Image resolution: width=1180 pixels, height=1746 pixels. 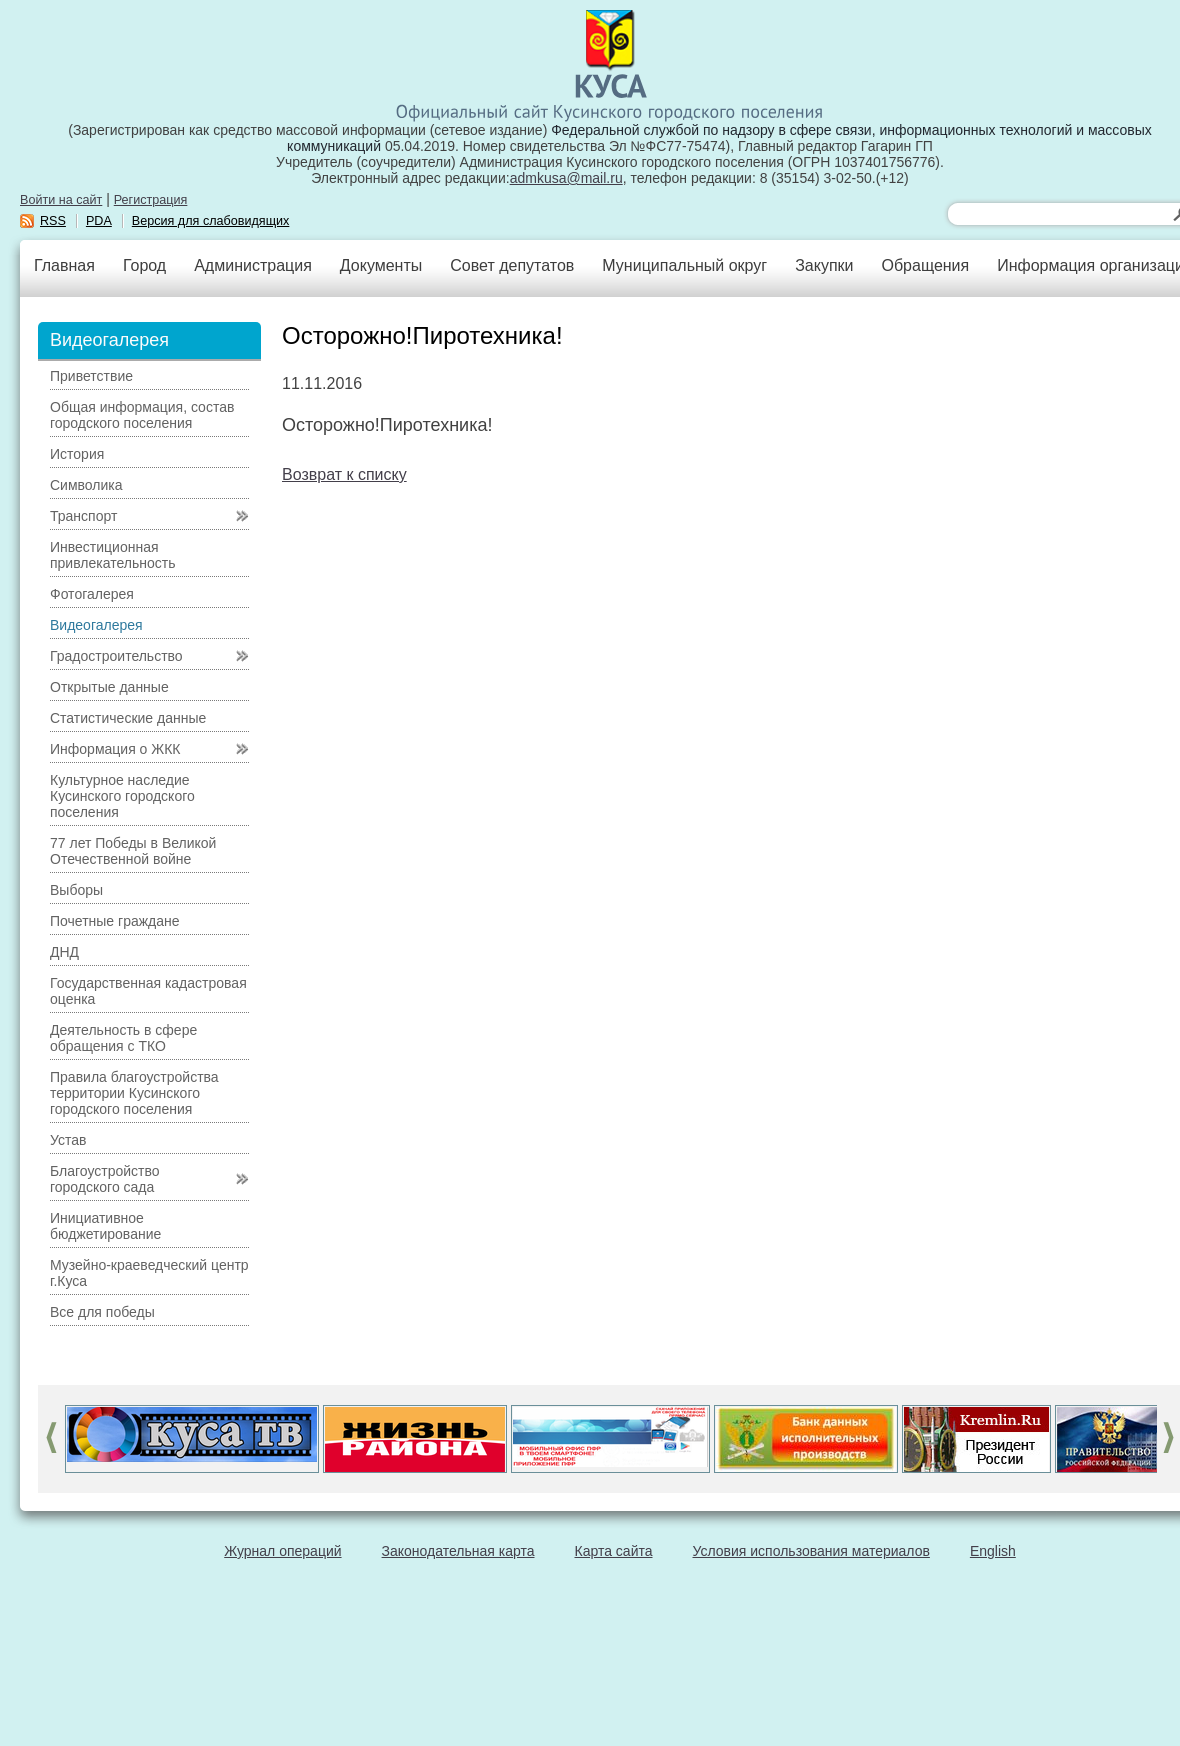 What do you see at coordinates (112, 555) in the screenshot?
I see `Инвестиционная привлекательность` at bounding box center [112, 555].